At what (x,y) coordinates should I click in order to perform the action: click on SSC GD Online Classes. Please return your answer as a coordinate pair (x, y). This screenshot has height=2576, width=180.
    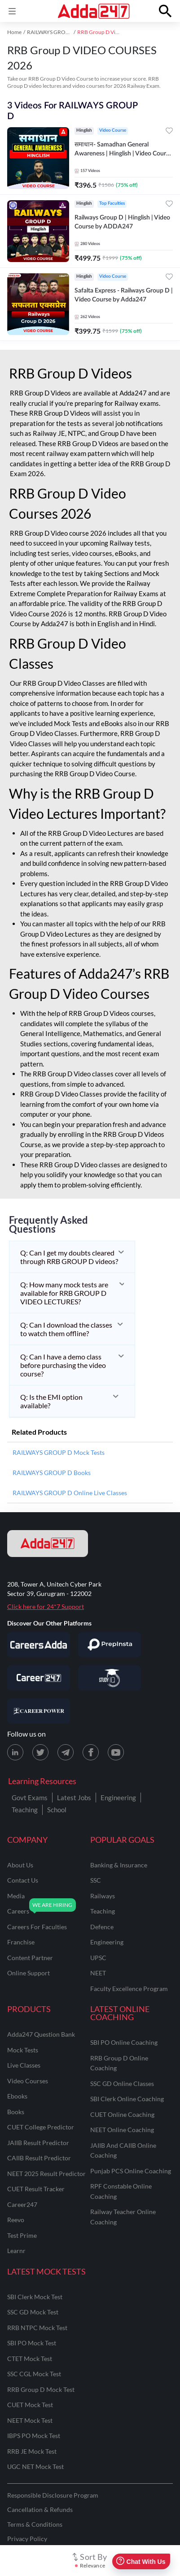
    Looking at the image, I should click on (122, 2083).